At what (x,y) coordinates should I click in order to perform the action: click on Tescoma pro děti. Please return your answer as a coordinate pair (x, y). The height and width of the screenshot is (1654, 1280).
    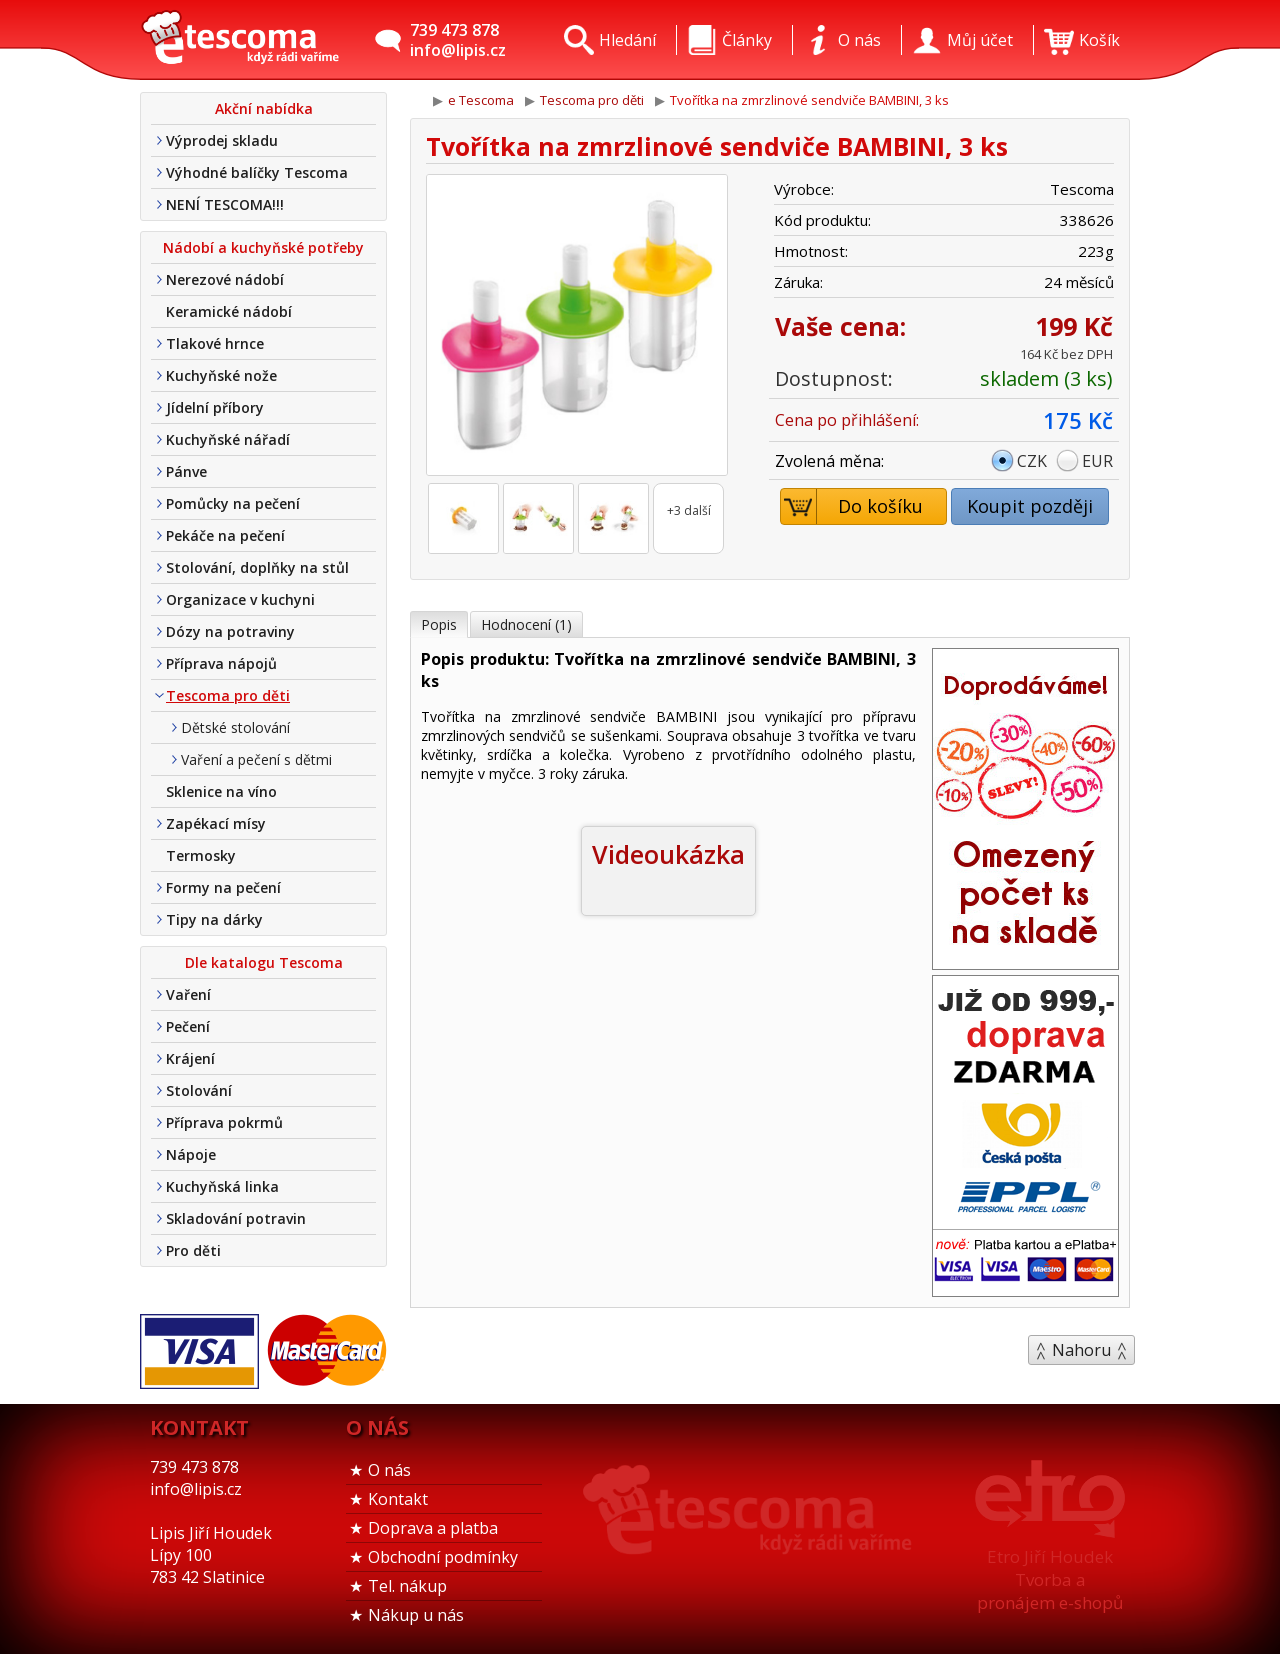
    Looking at the image, I should click on (228, 695).